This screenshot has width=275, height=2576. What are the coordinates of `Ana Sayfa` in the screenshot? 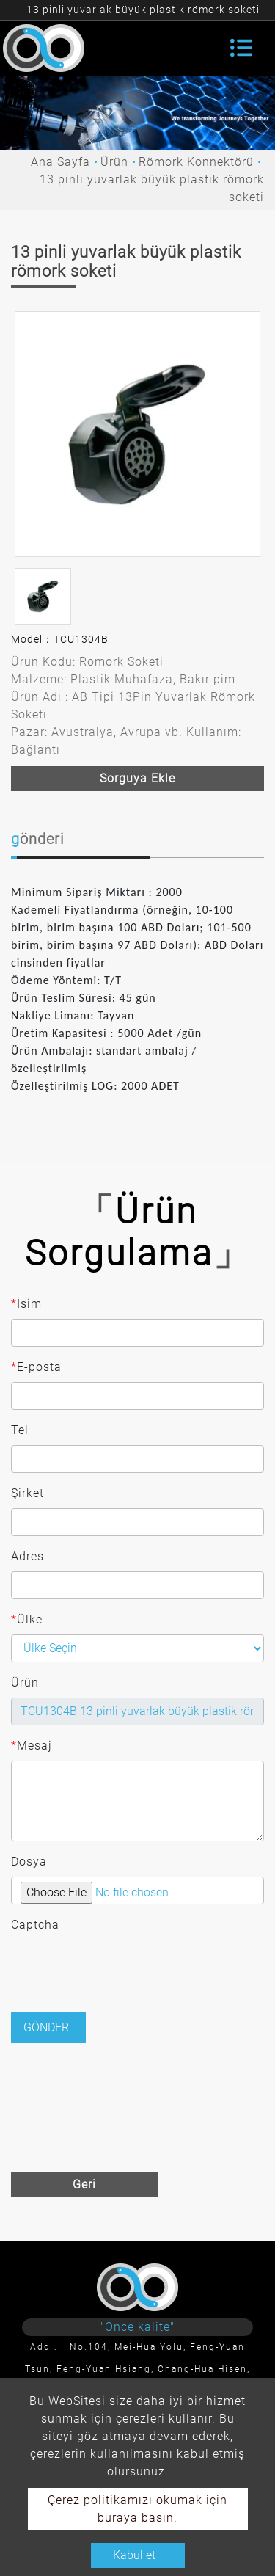 It's located at (60, 162).